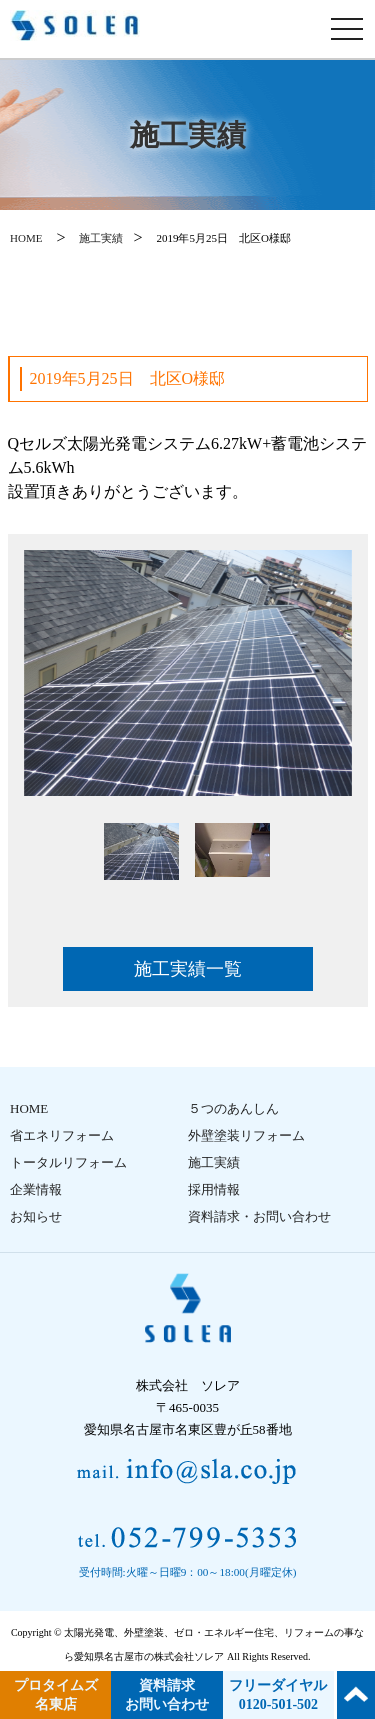  What do you see at coordinates (62, 1135) in the screenshot?
I see `省エネリフォーム` at bounding box center [62, 1135].